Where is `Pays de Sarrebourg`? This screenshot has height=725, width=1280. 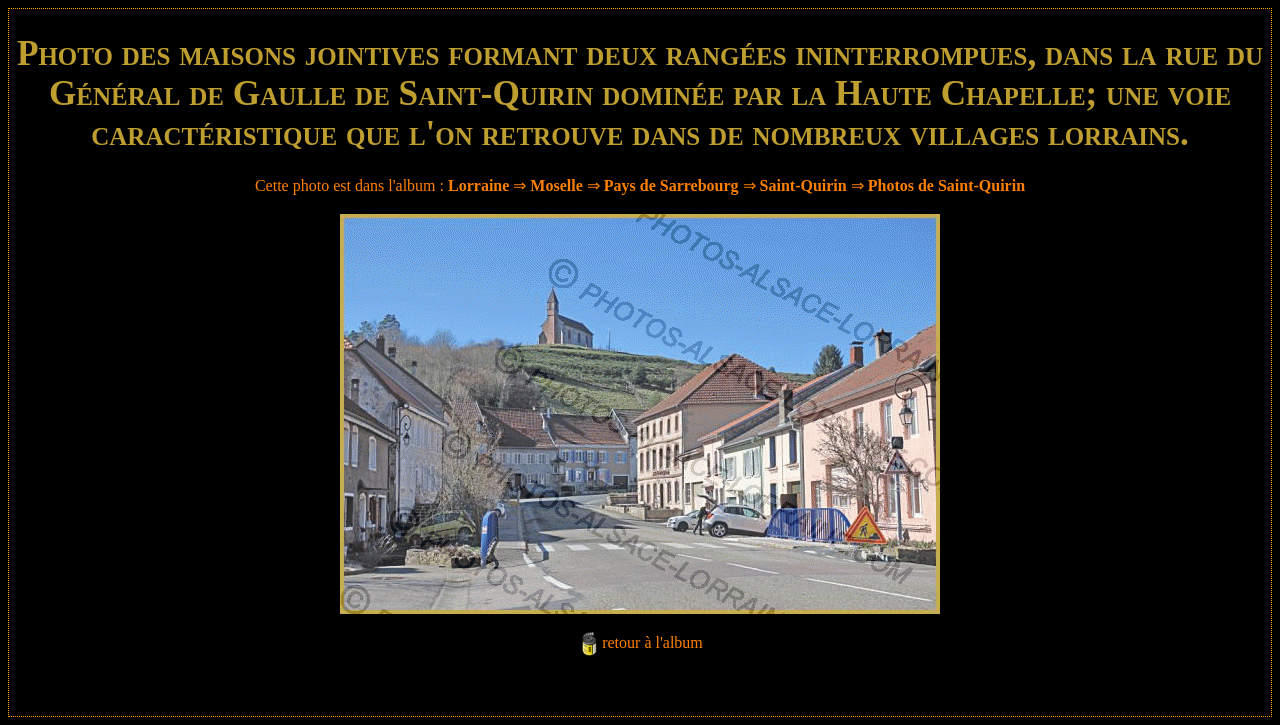
Pays de Sarrebourg is located at coordinates (671, 185).